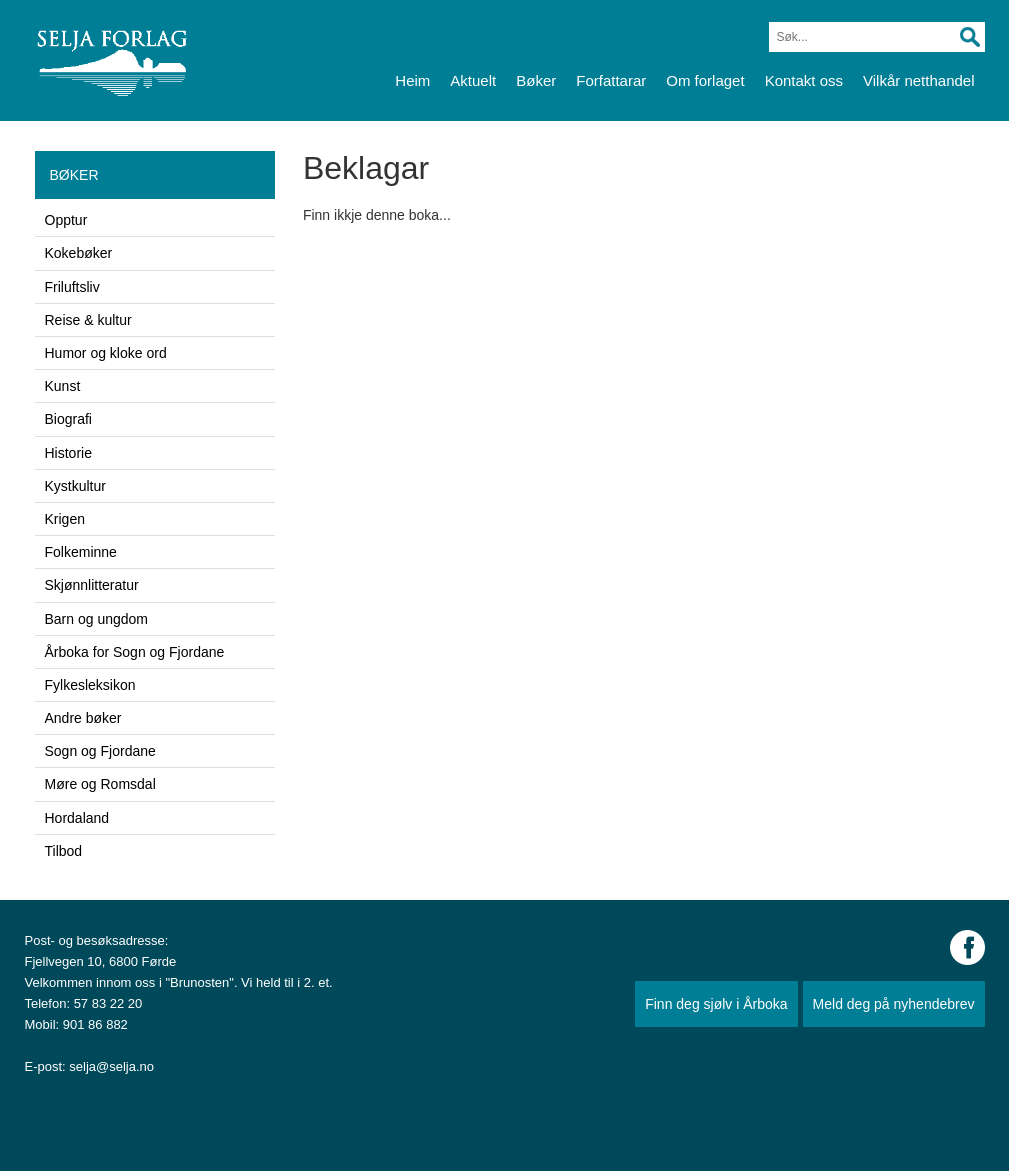  What do you see at coordinates (804, 80) in the screenshot?
I see `Kontakt oss` at bounding box center [804, 80].